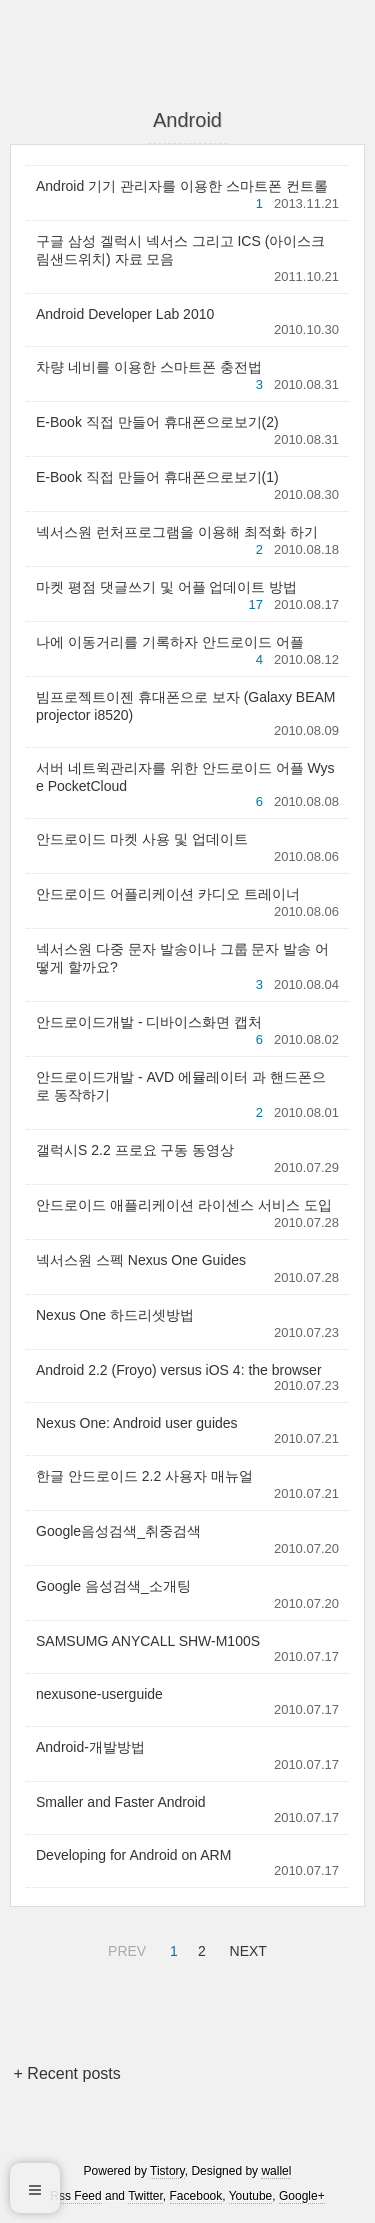  Describe the element at coordinates (75, 2196) in the screenshot. I see `Rss Feed` at that location.